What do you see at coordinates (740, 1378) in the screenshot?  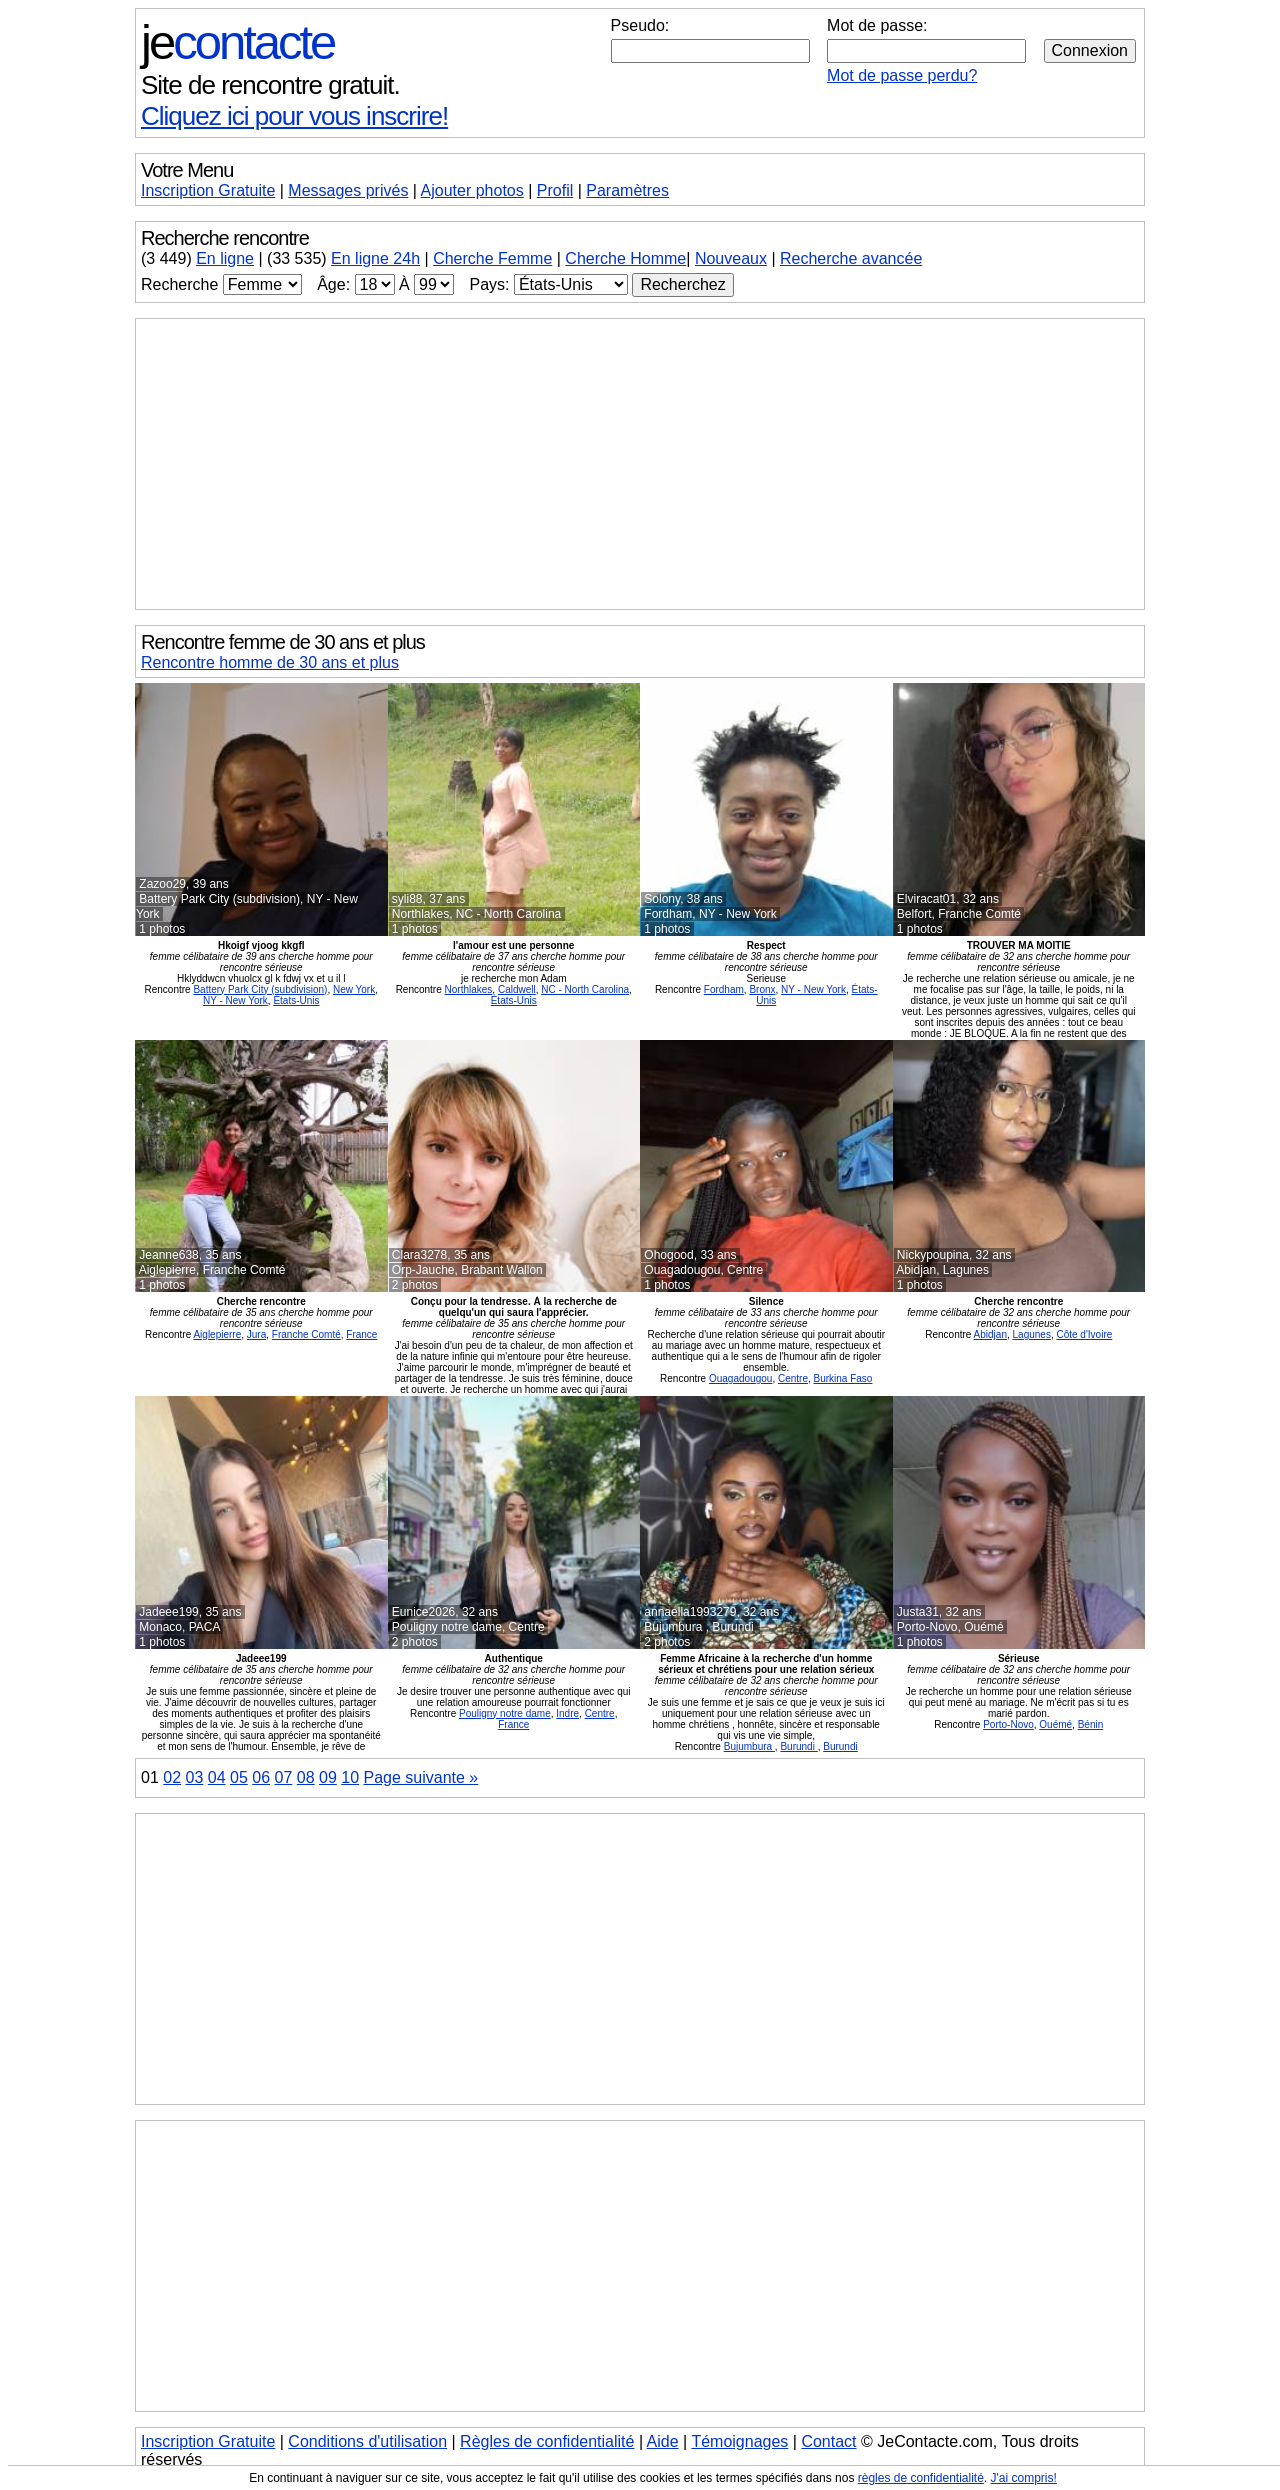 I see `Ouagadougou` at bounding box center [740, 1378].